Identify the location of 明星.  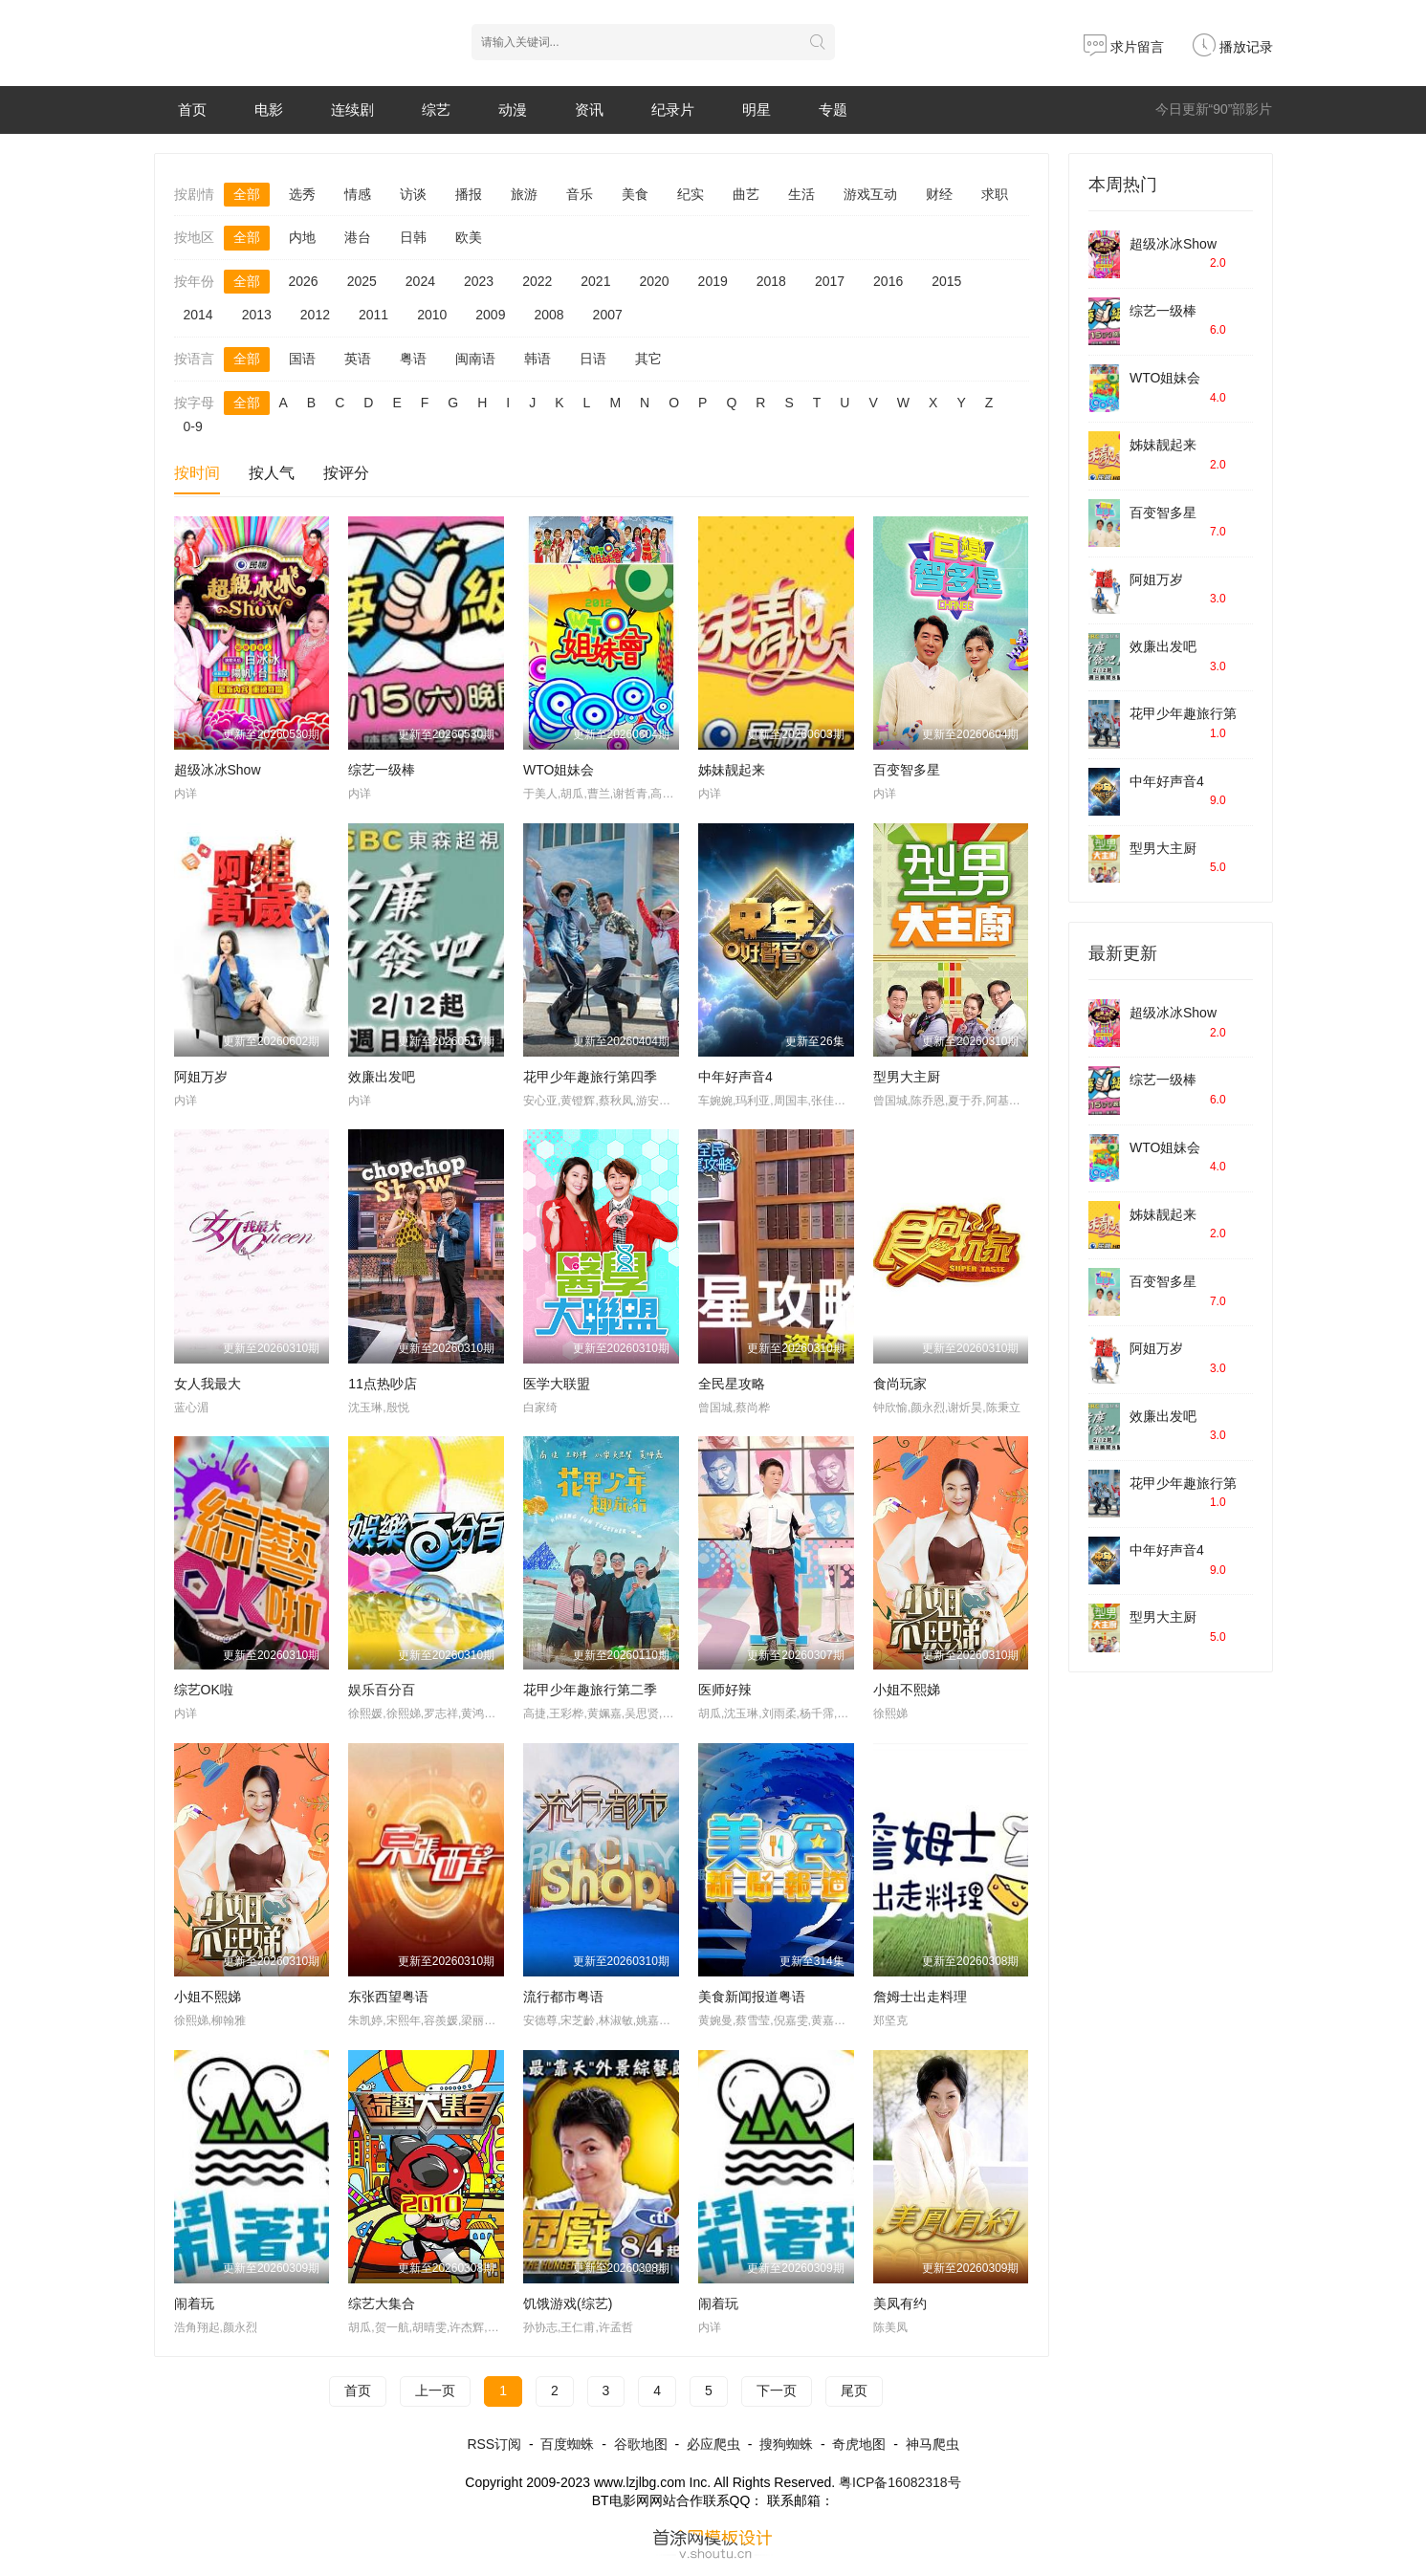
(756, 109).